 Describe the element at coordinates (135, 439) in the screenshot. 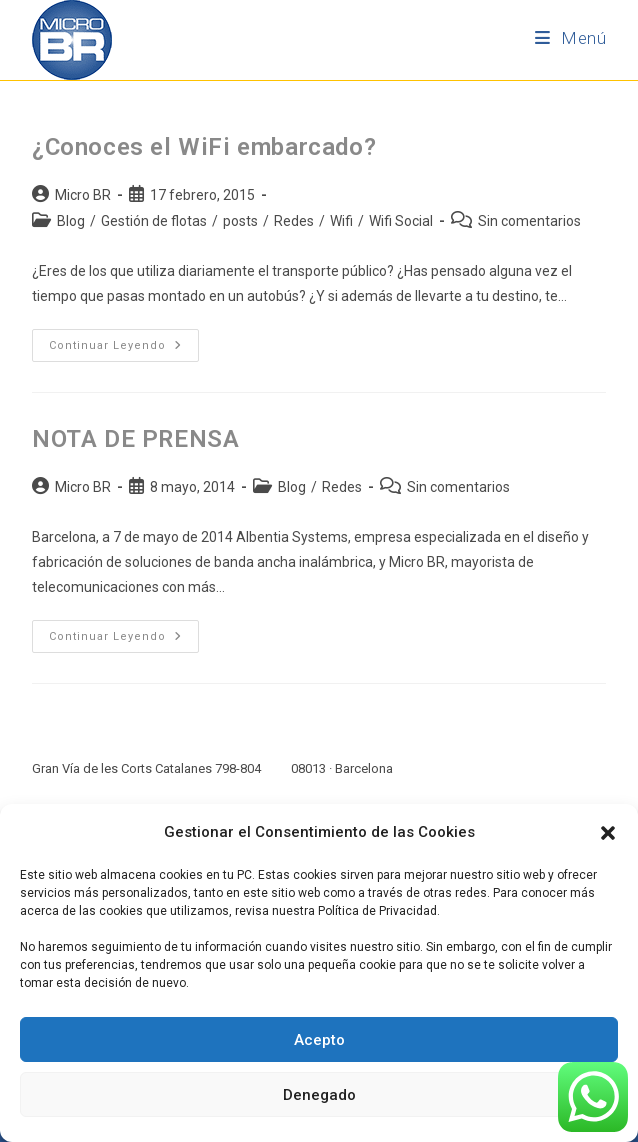

I see `NOTA DE PRENSA` at that location.